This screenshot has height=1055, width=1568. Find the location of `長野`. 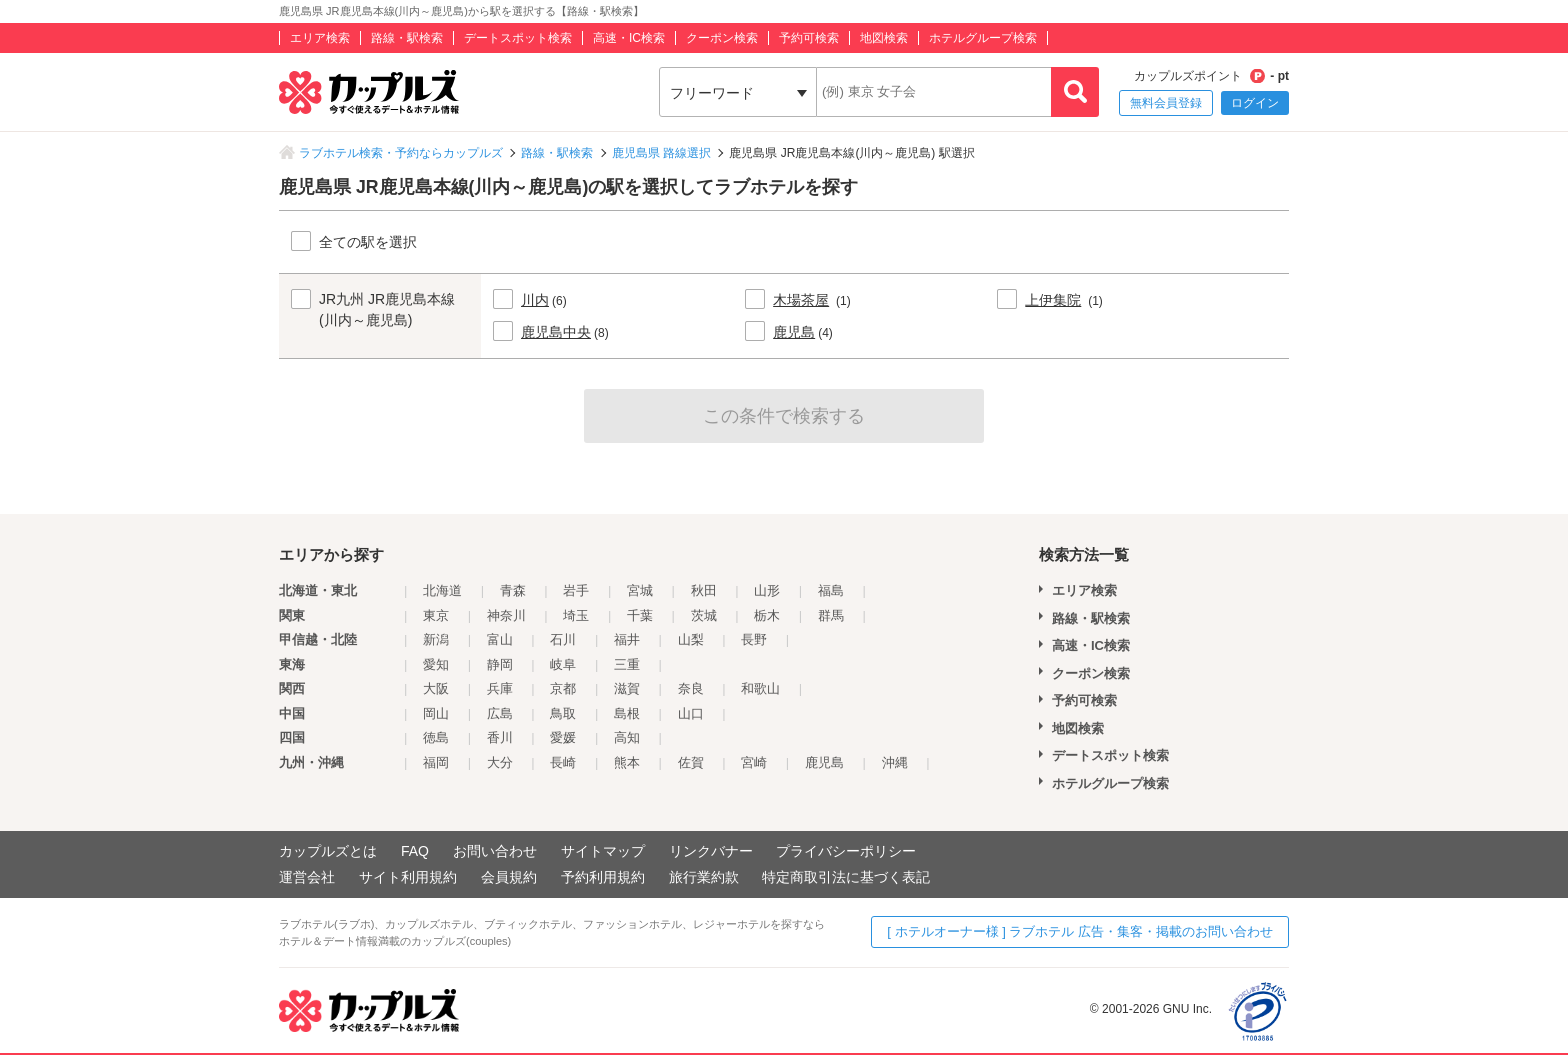

長野 is located at coordinates (754, 639).